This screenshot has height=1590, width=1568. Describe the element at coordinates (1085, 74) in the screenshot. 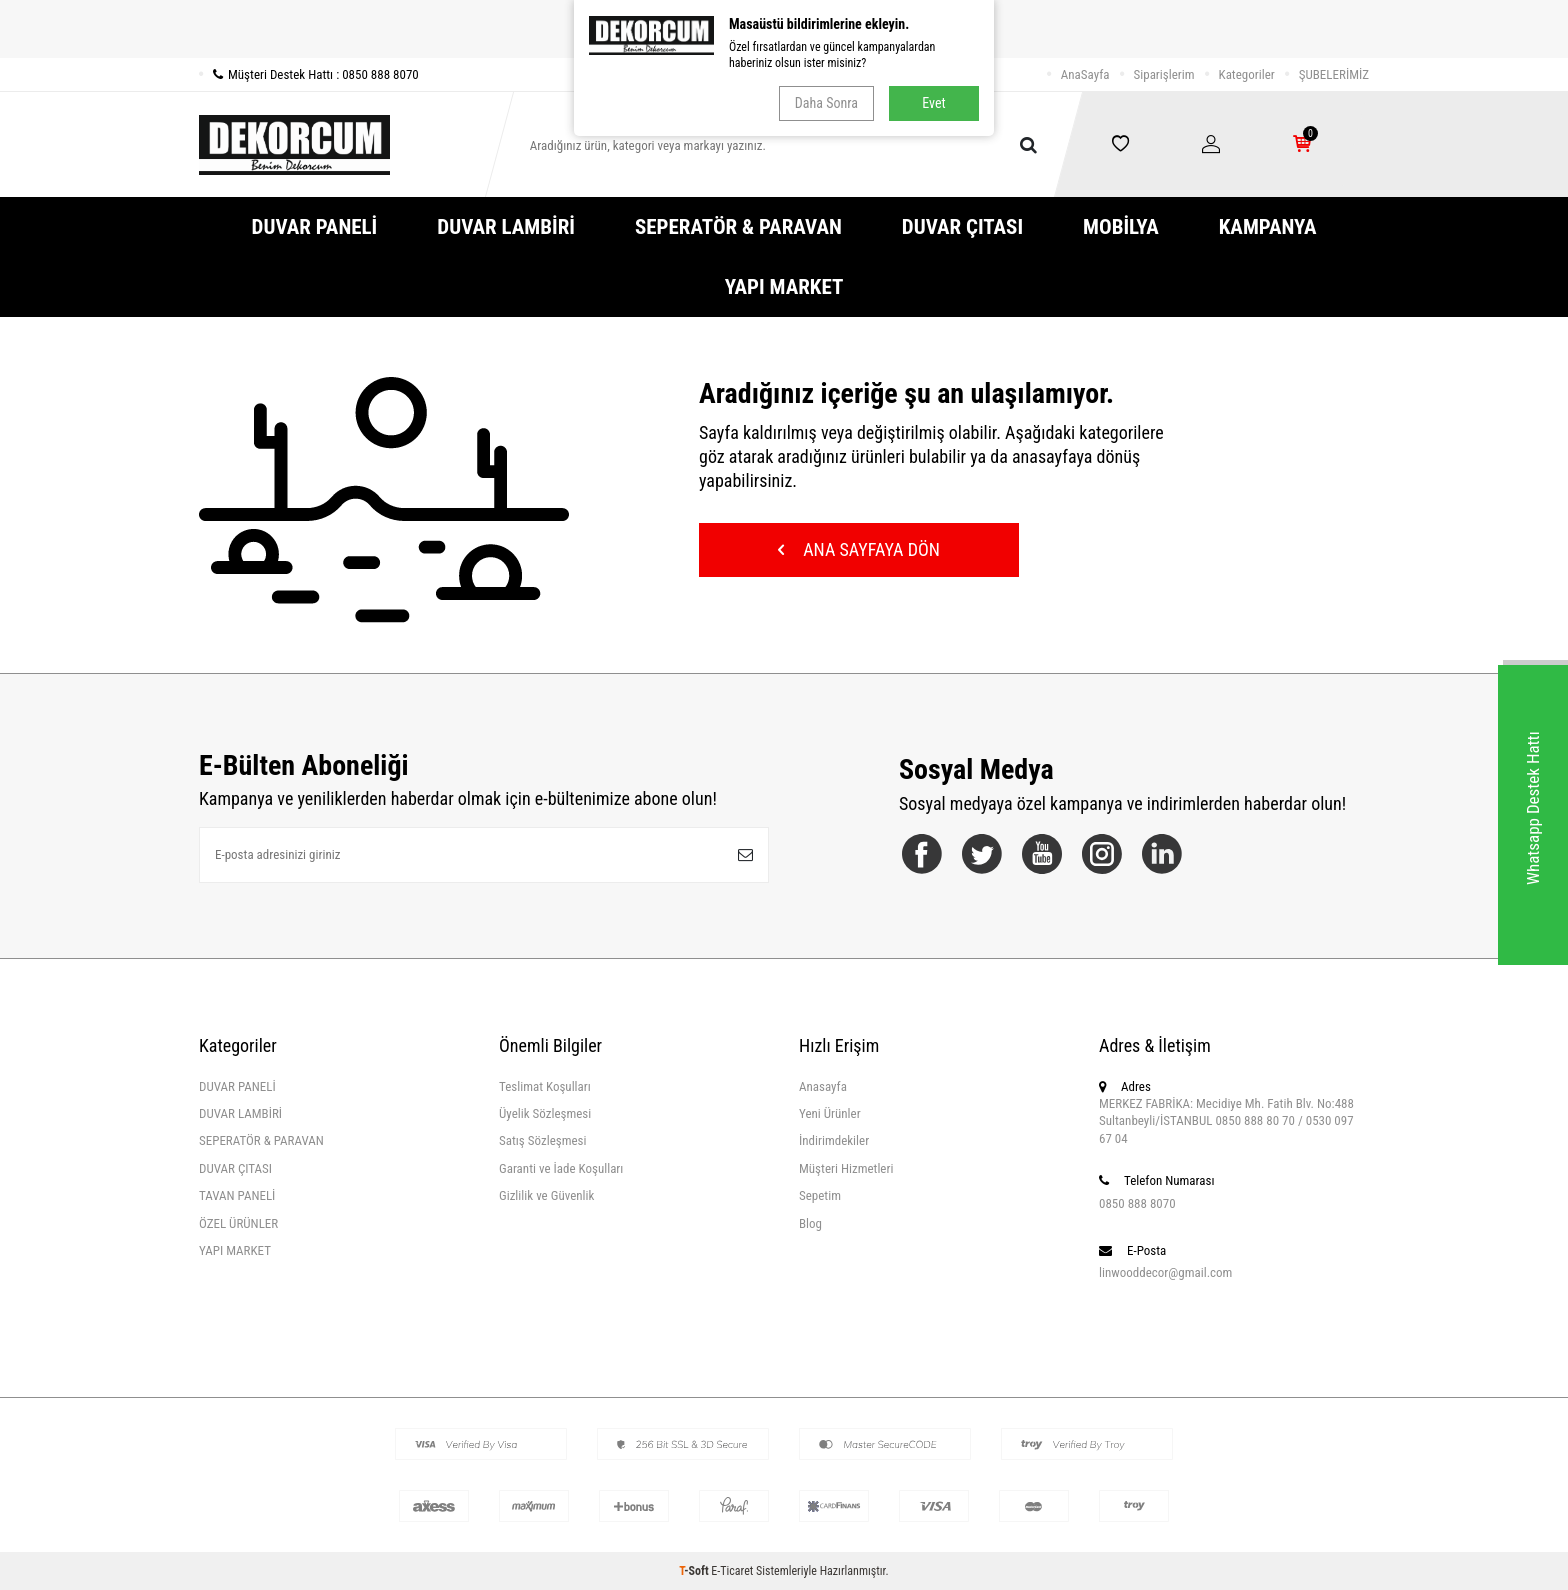

I see `AnaSayfa` at that location.